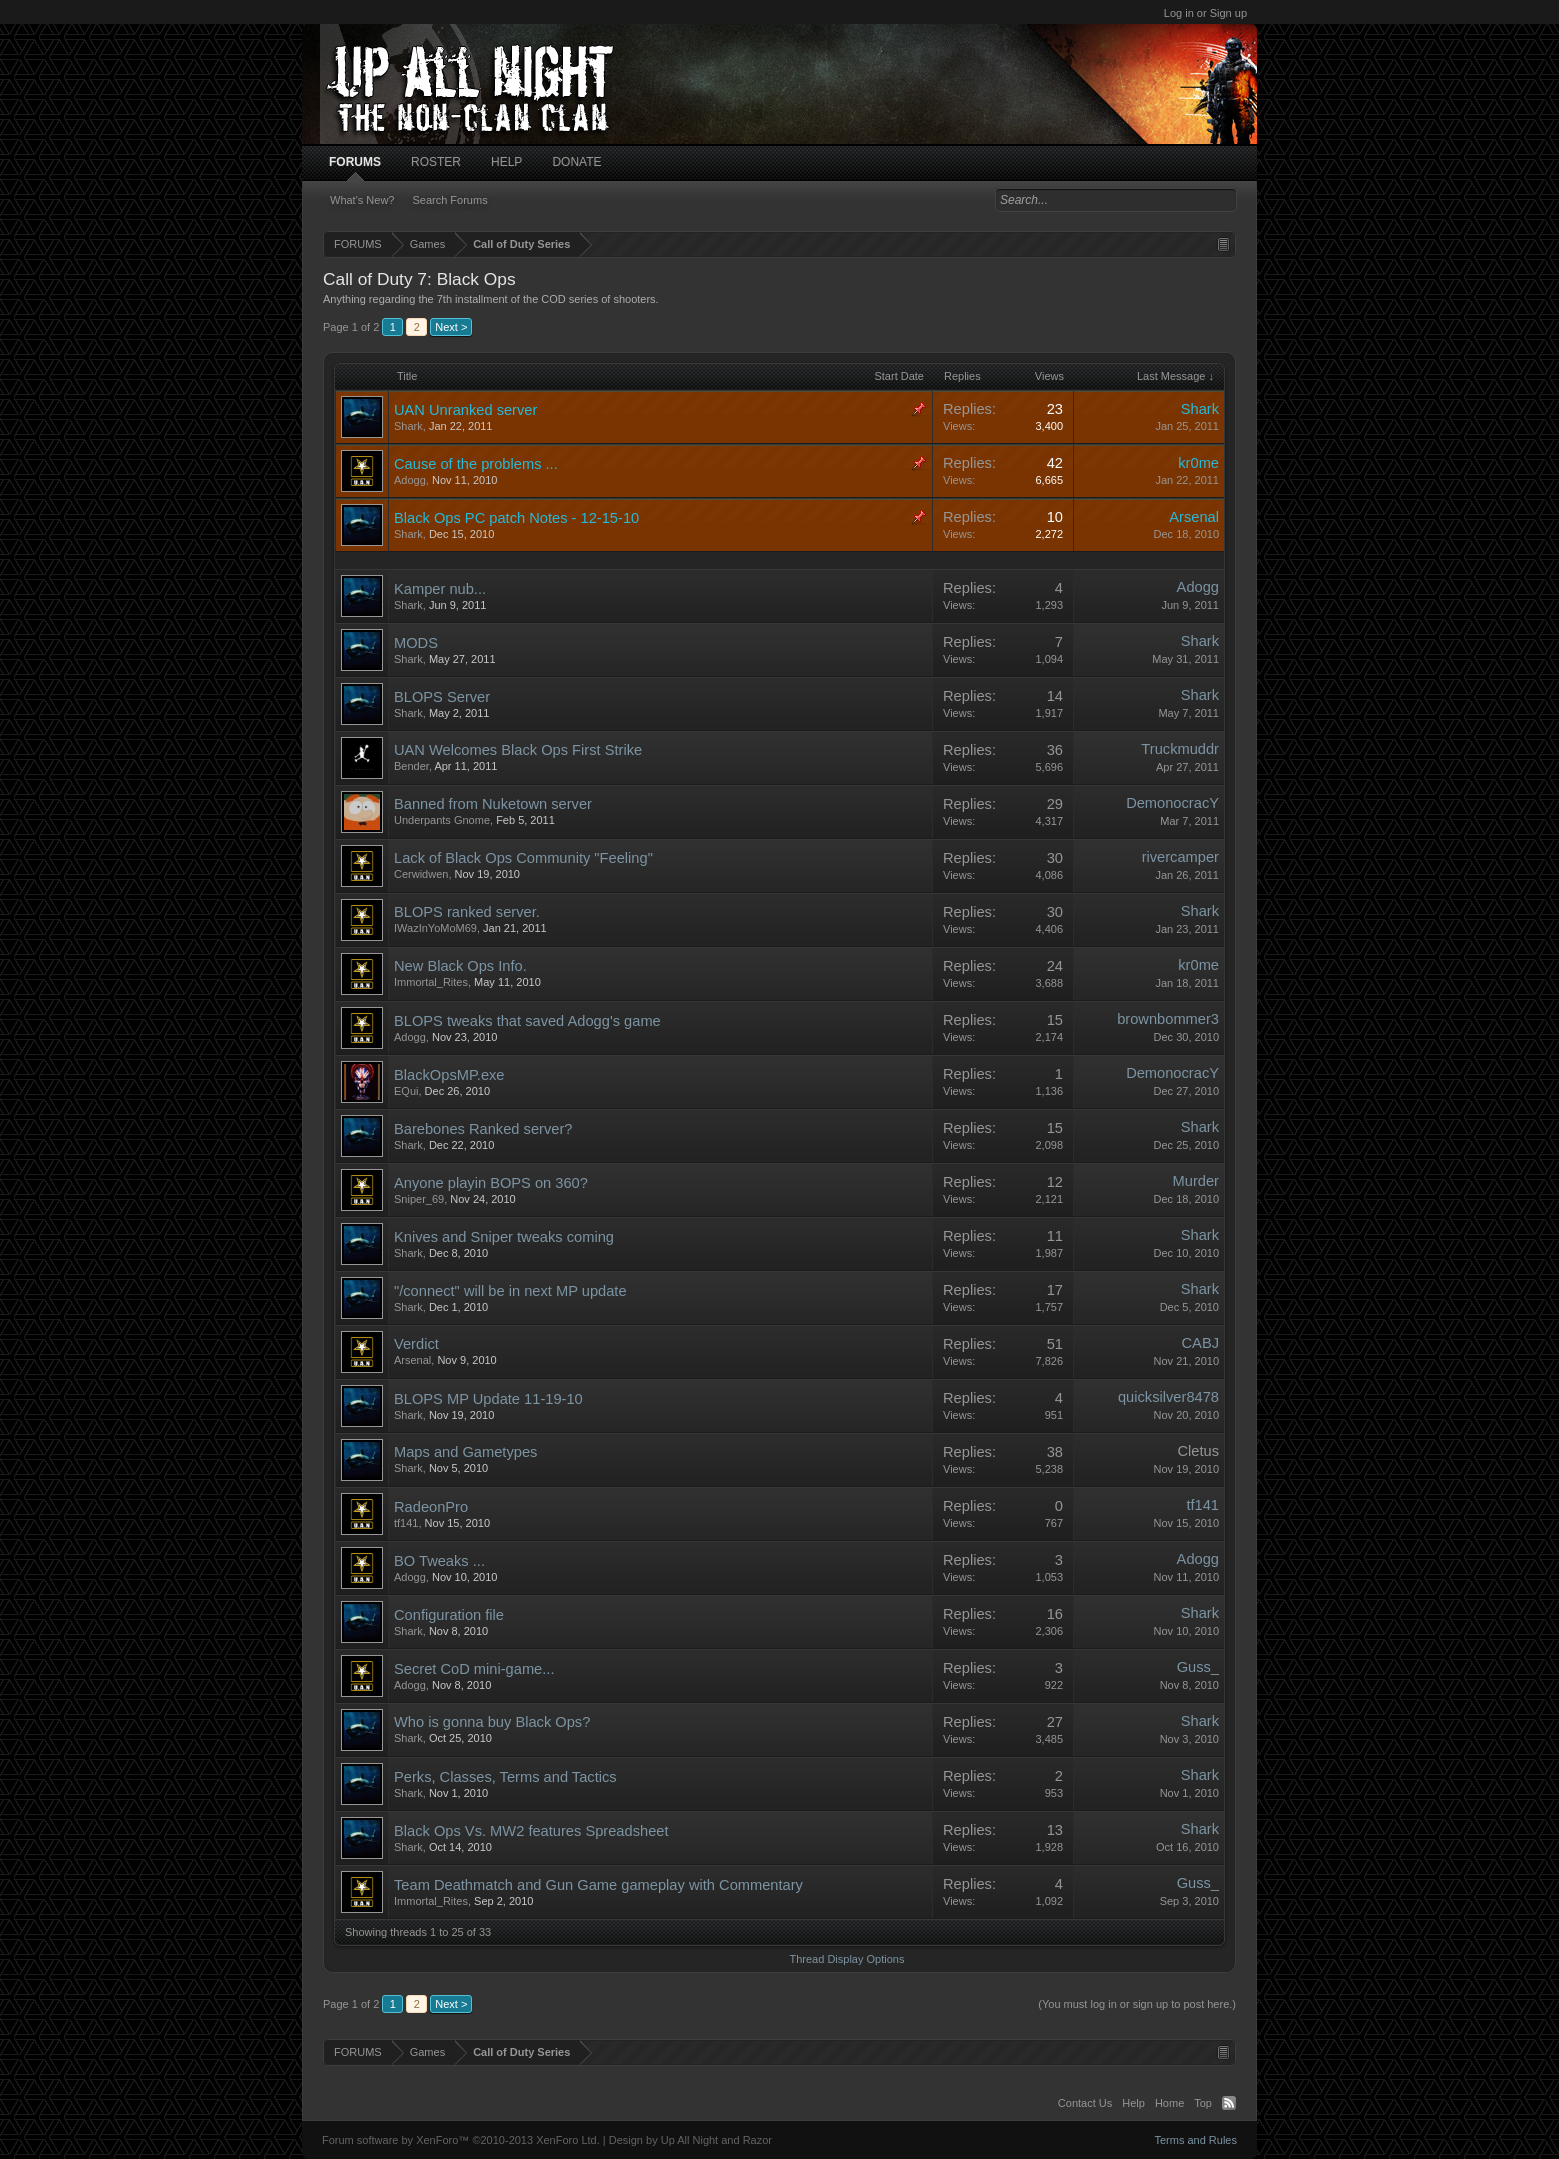  Describe the element at coordinates (598, 1885) in the screenshot. I see `Team Deathmatch and Gun Game gameplay with Commentary` at that location.